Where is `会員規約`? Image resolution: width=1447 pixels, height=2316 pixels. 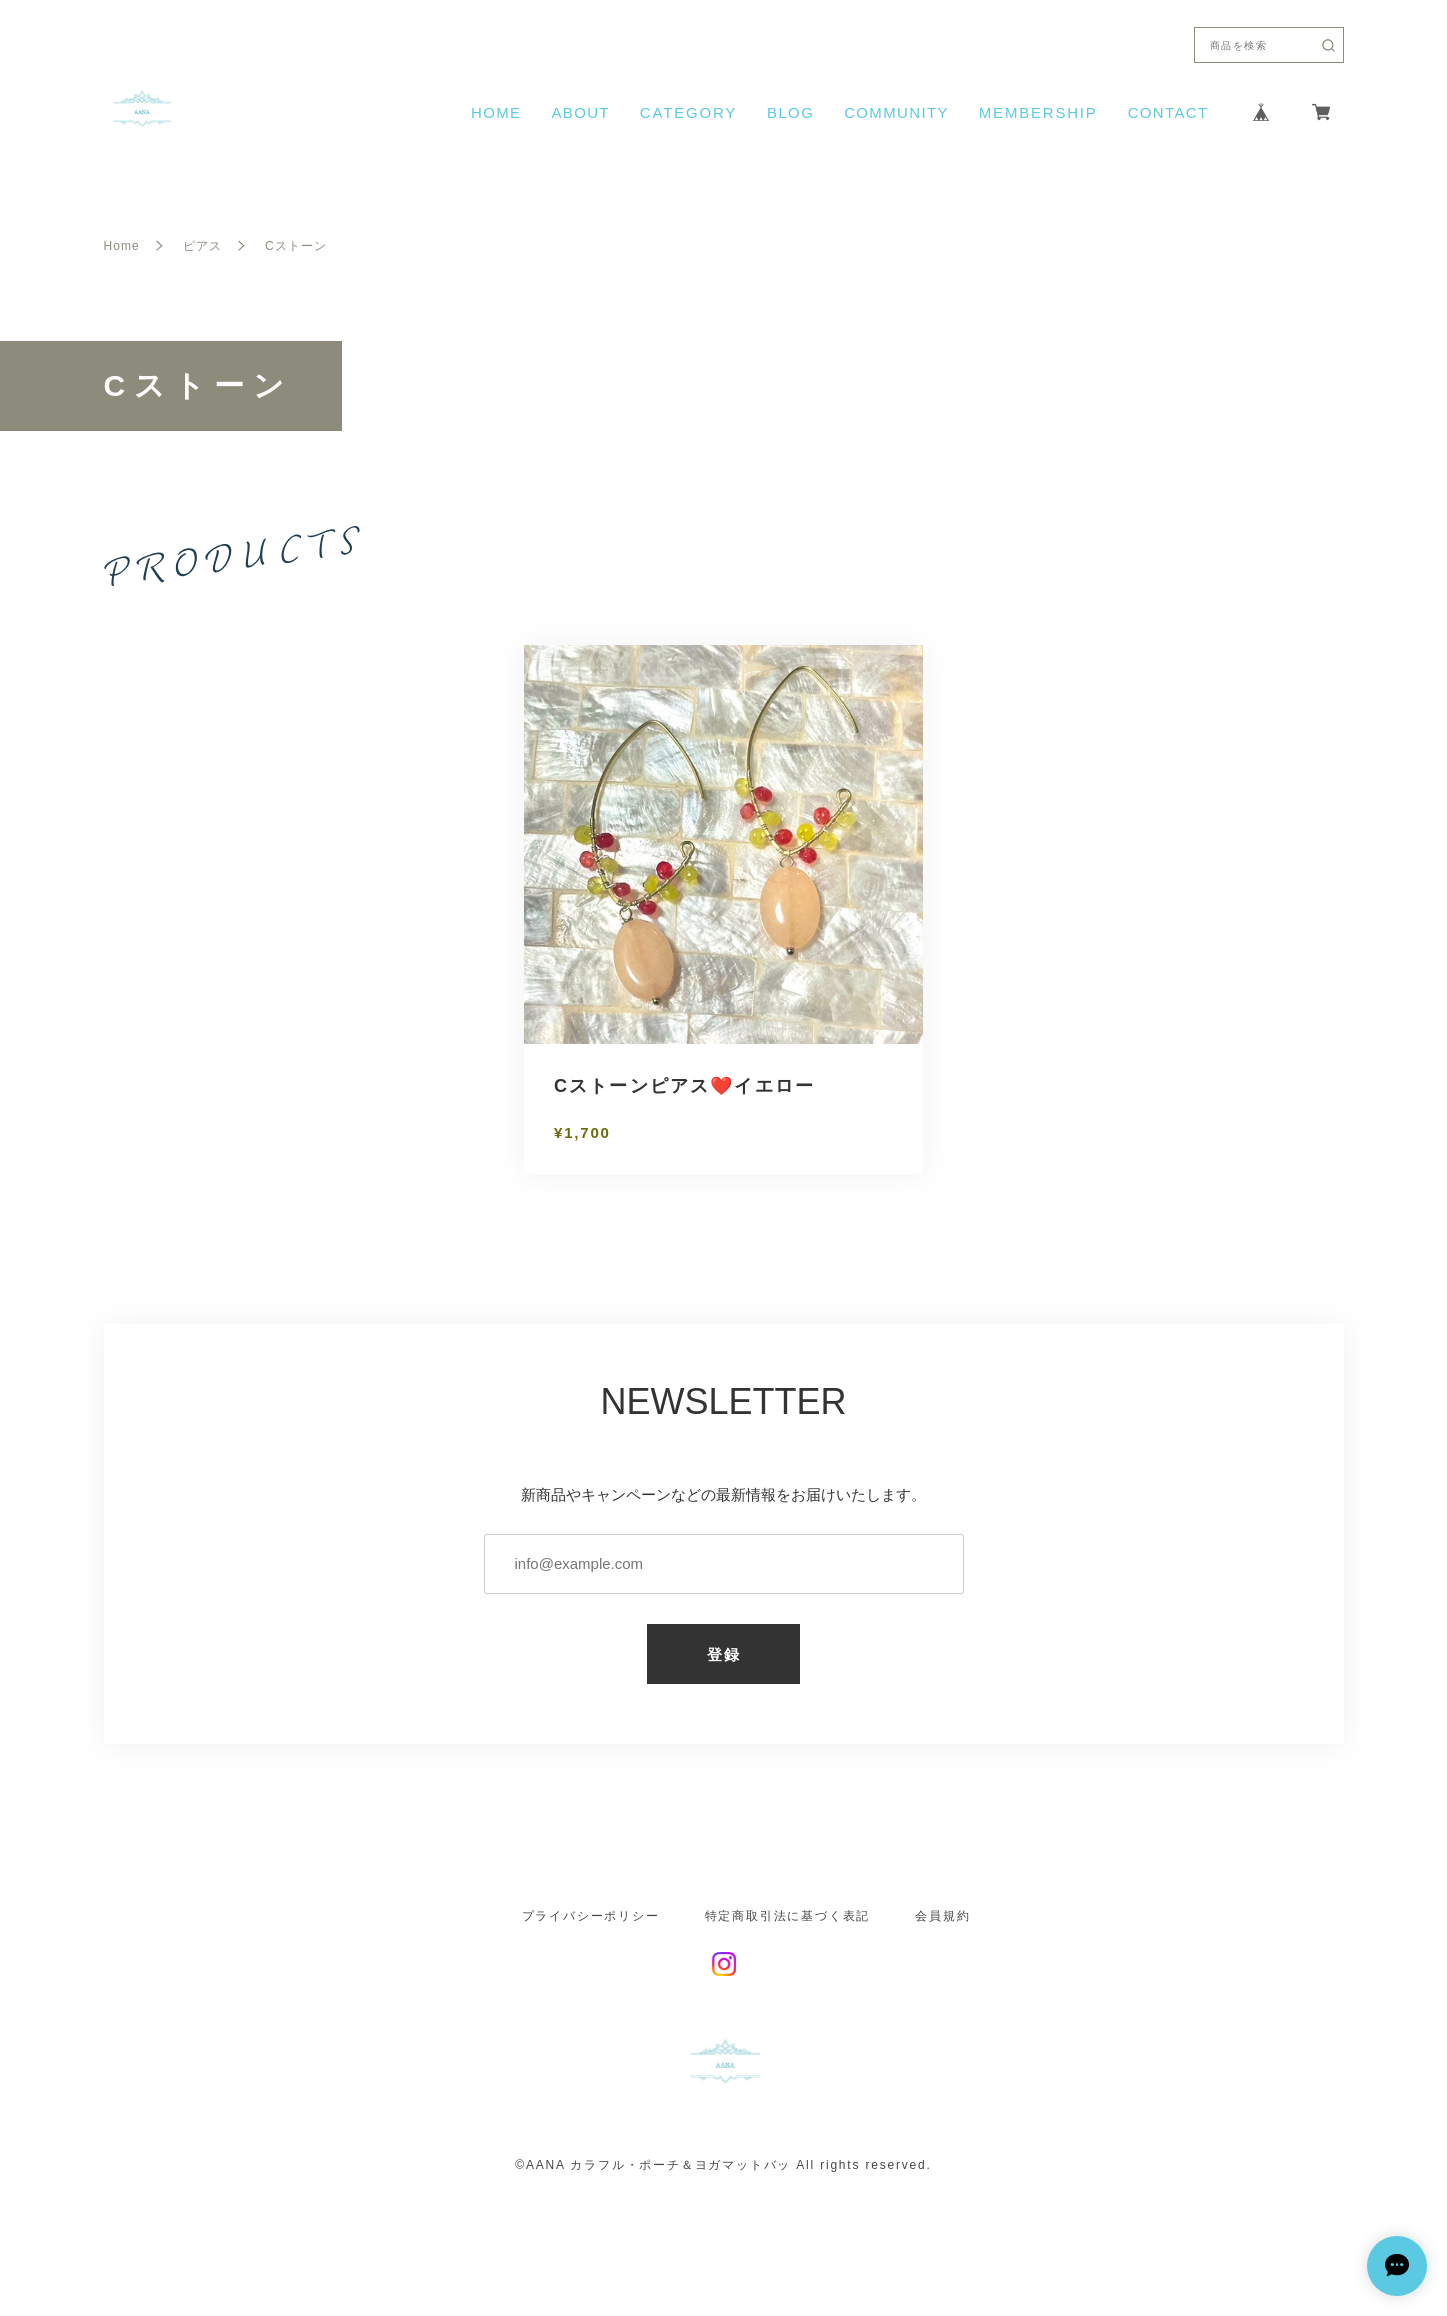
会員規約 is located at coordinates (942, 1916).